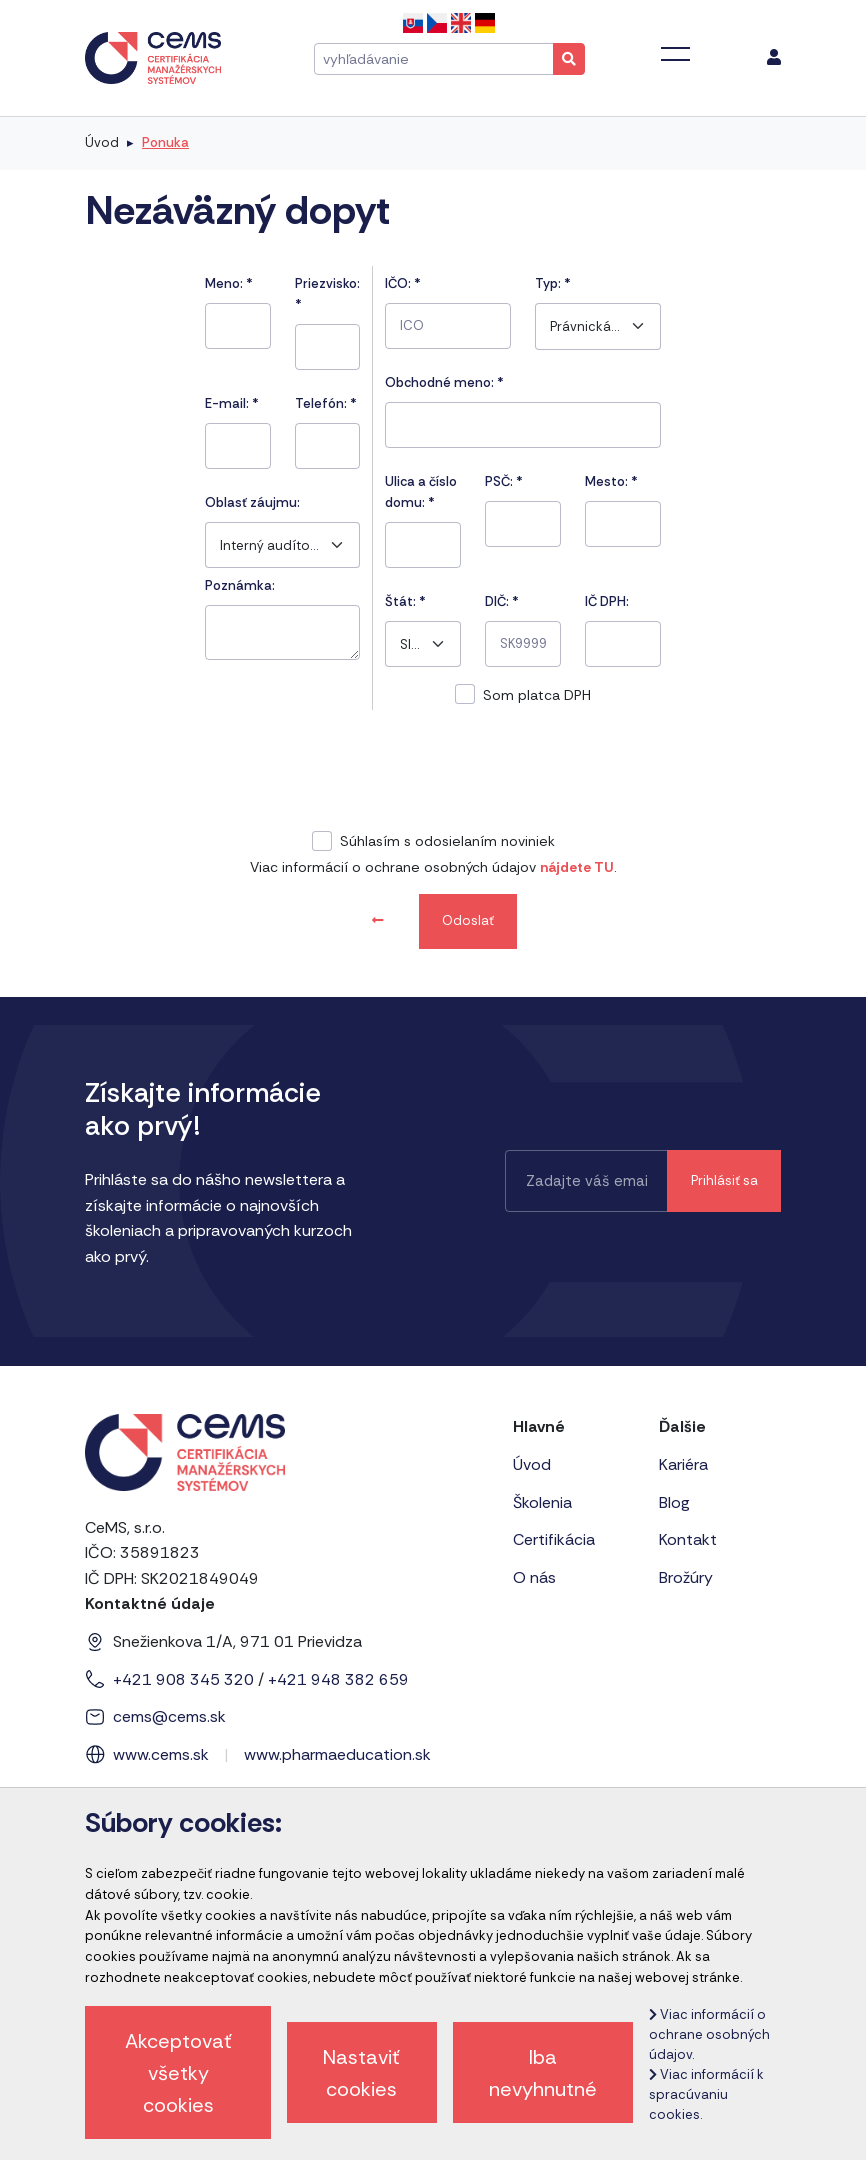 This screenshot has height=2160, width=866. What do you see at coordinates (183, 1679) in the screenshot?
I see `+421 908 345 320` at bounding box center [183, 1679].